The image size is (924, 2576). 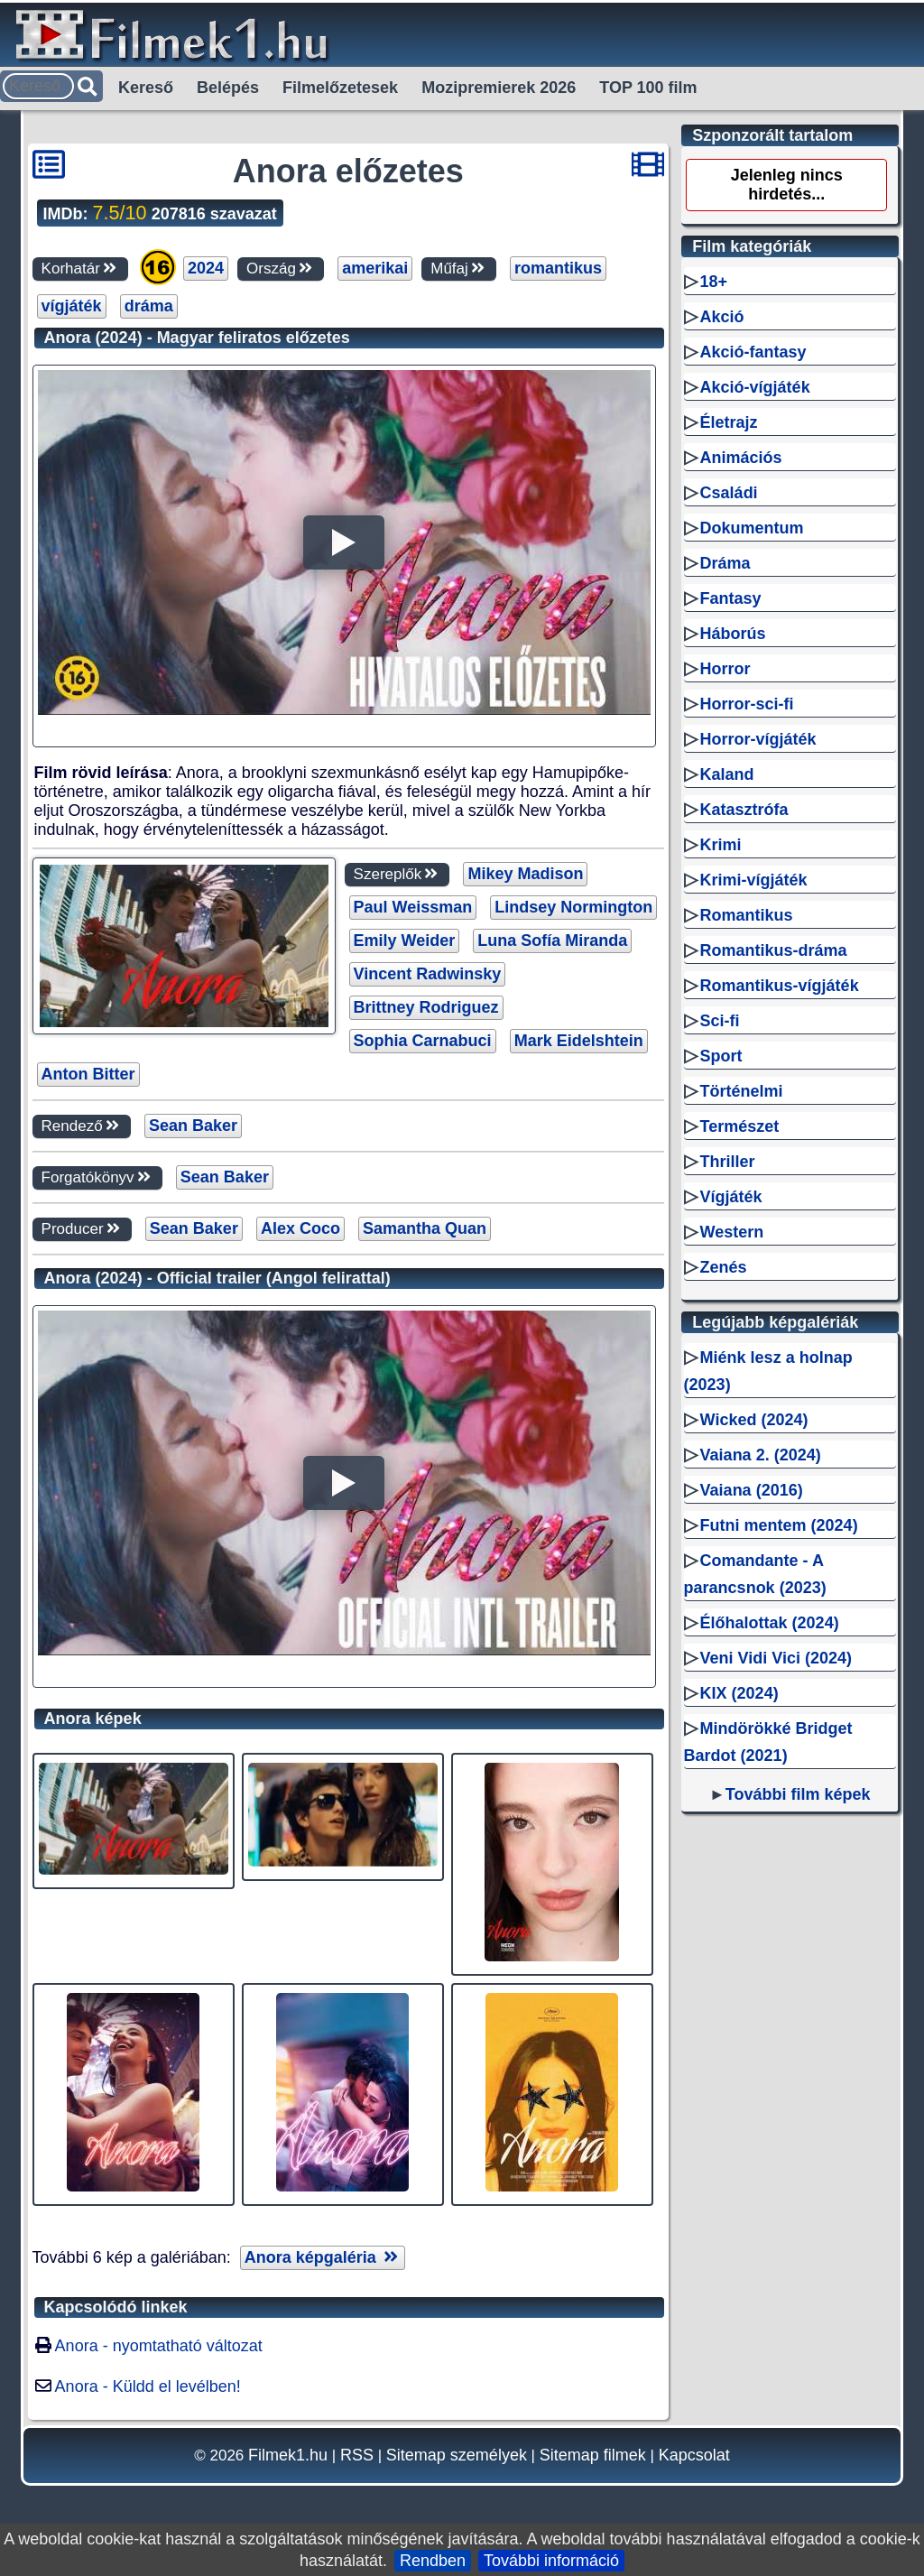 I want to click on Belépés, so click(x=228, y=88).